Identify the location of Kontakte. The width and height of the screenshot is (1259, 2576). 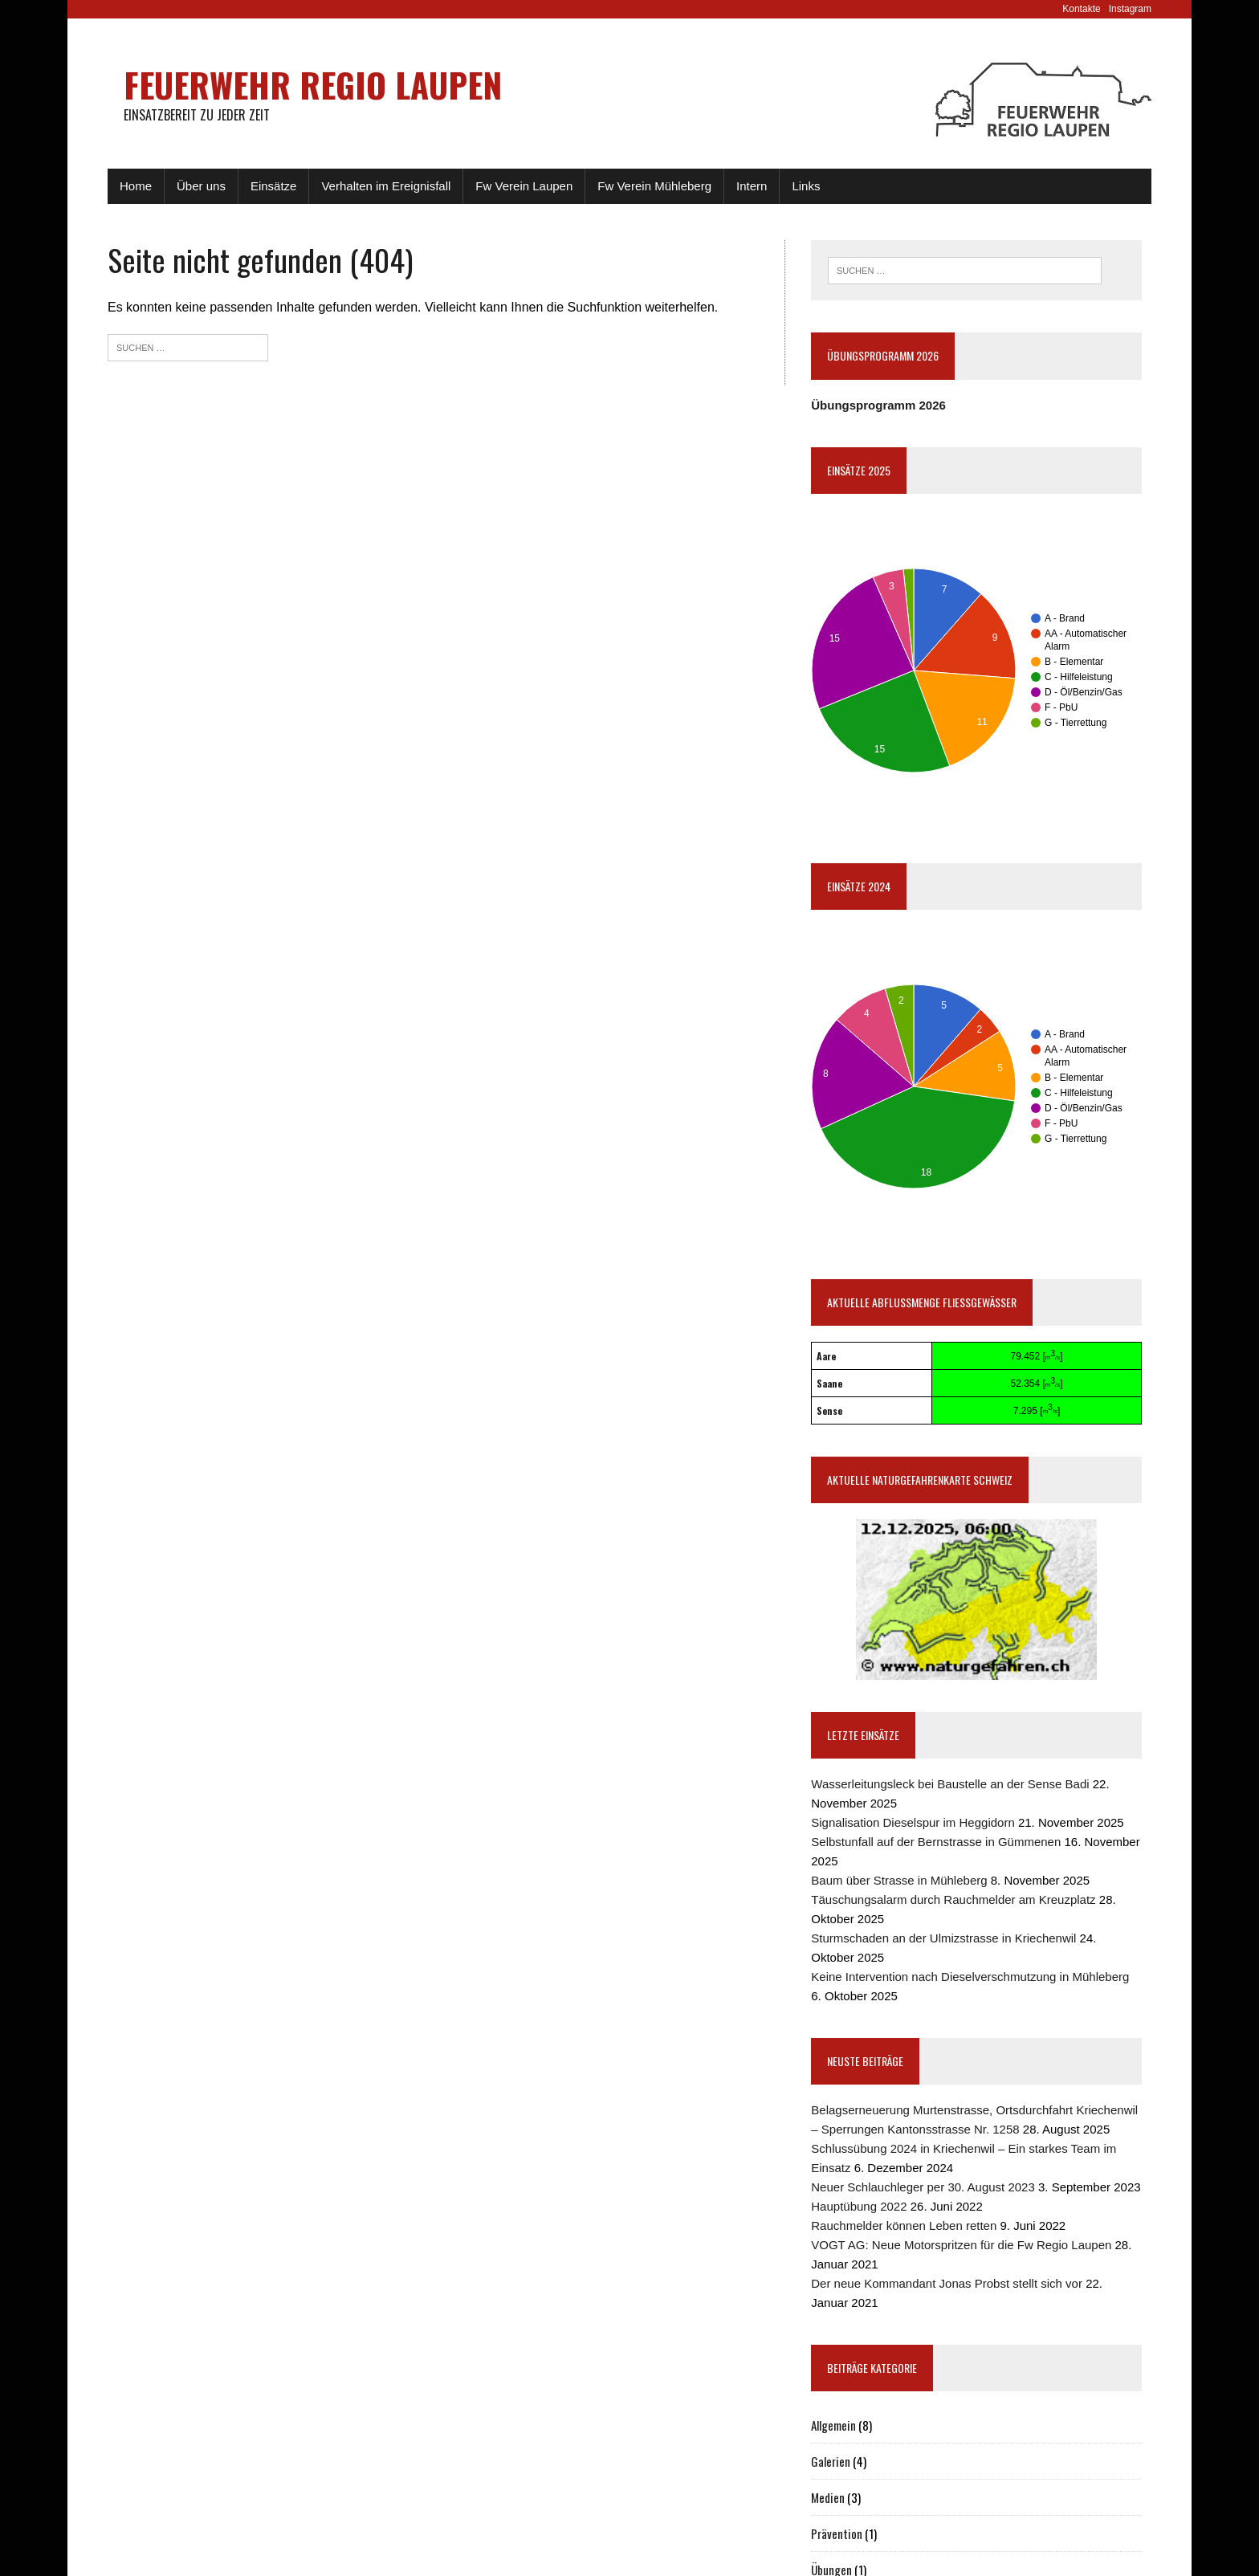
(1081, 8).